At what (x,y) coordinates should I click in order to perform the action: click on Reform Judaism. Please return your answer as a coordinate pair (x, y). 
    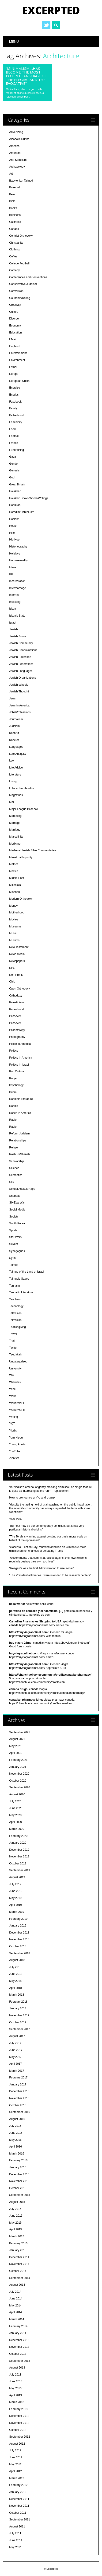
    Looking at the image, I should click on (19, 1133).